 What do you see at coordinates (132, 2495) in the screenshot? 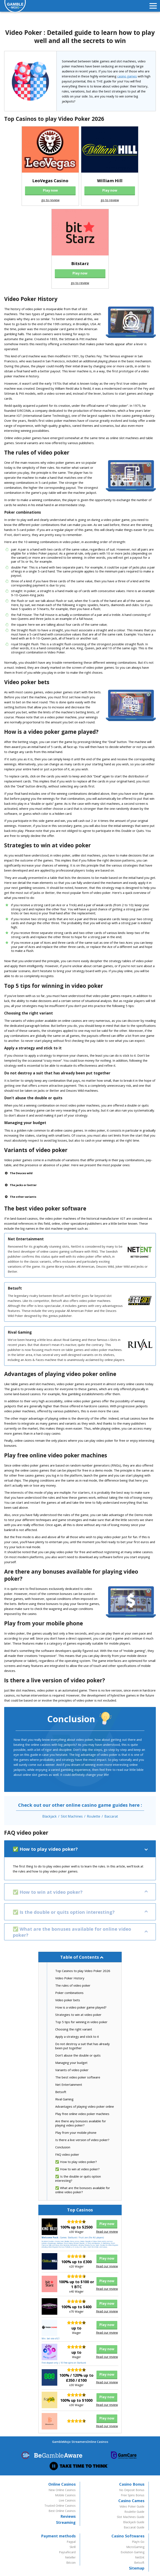
I see `Free Spins Bonus` at bounding box center [132, 2495].